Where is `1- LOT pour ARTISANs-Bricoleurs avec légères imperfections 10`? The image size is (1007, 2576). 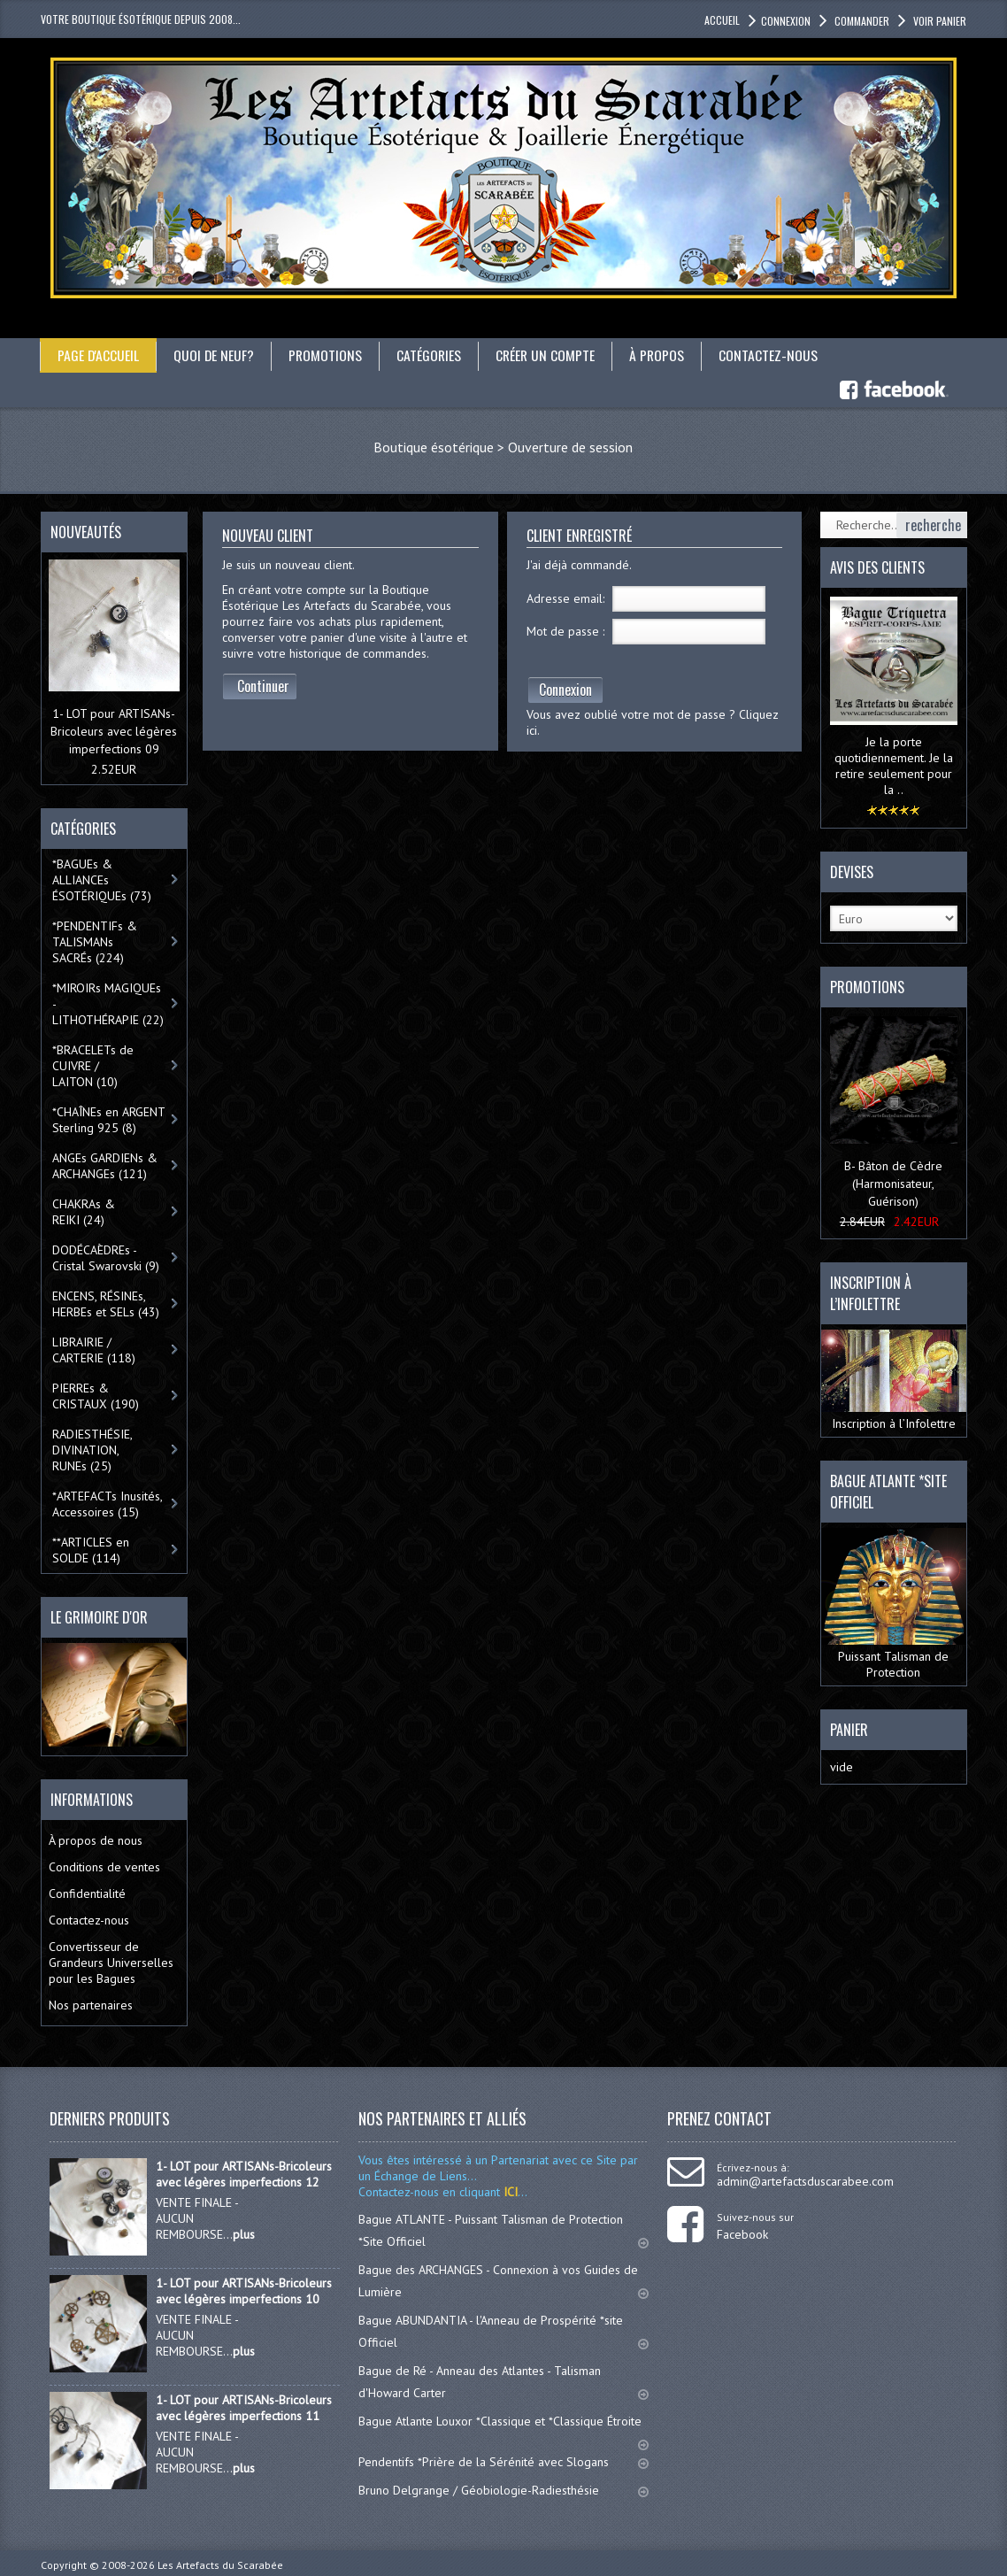
1- LOT pour ARTISANs-Bricoleurs avec légères imperfections 10 is located at coordinates (244, 2290).